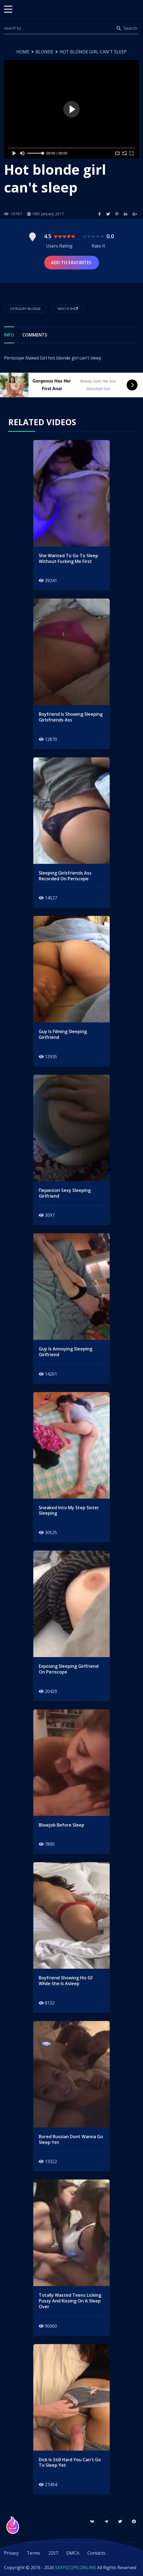  Describe the element at coordinates (71, 717) in the screenshot. I see `Boyfriend is showing sleeping girlsfriends ass` at that location.